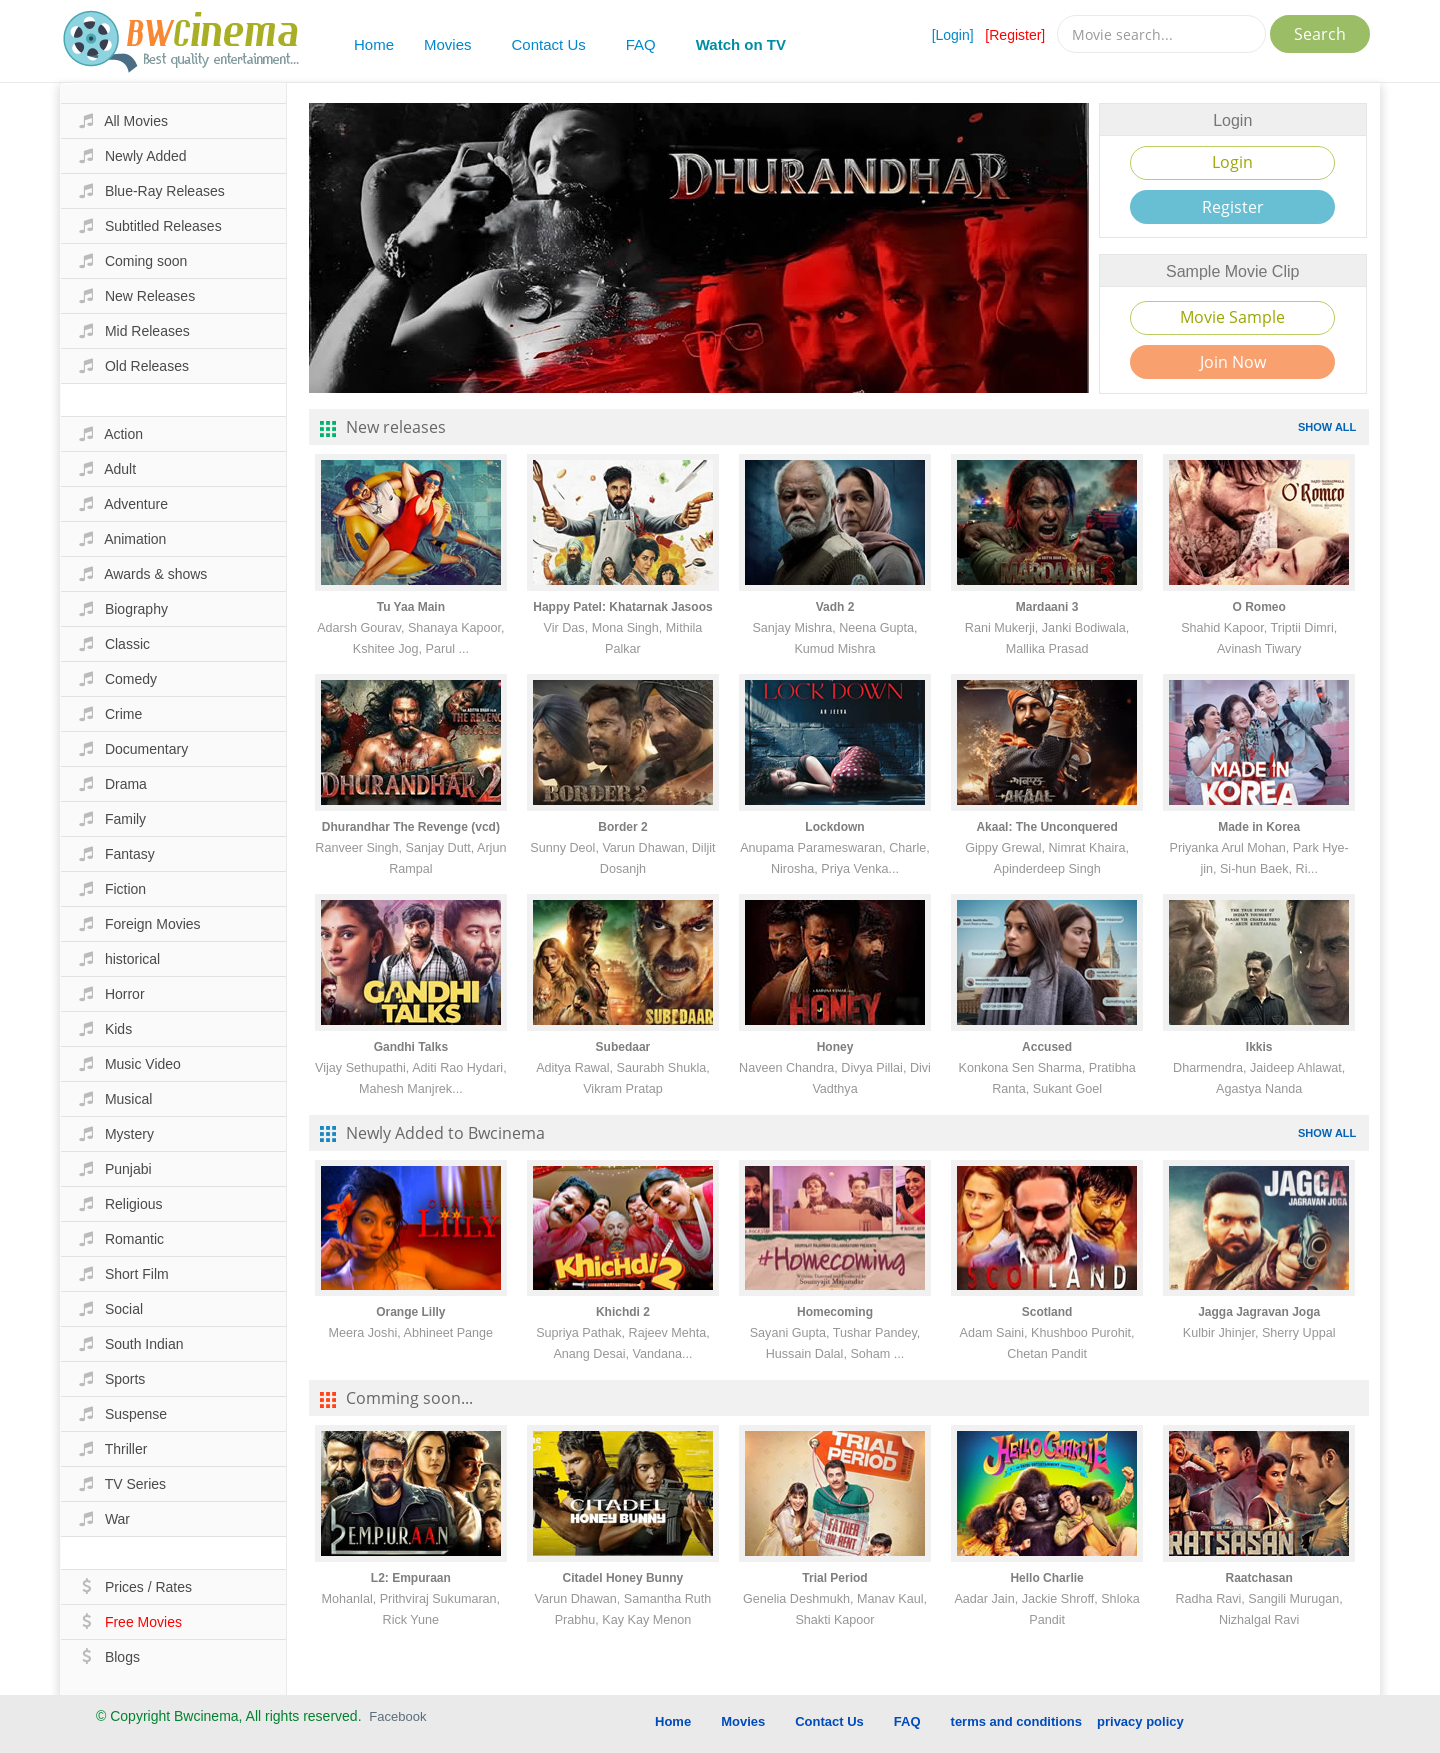  I want to click on SHOW ALL, so click(1327, 427).